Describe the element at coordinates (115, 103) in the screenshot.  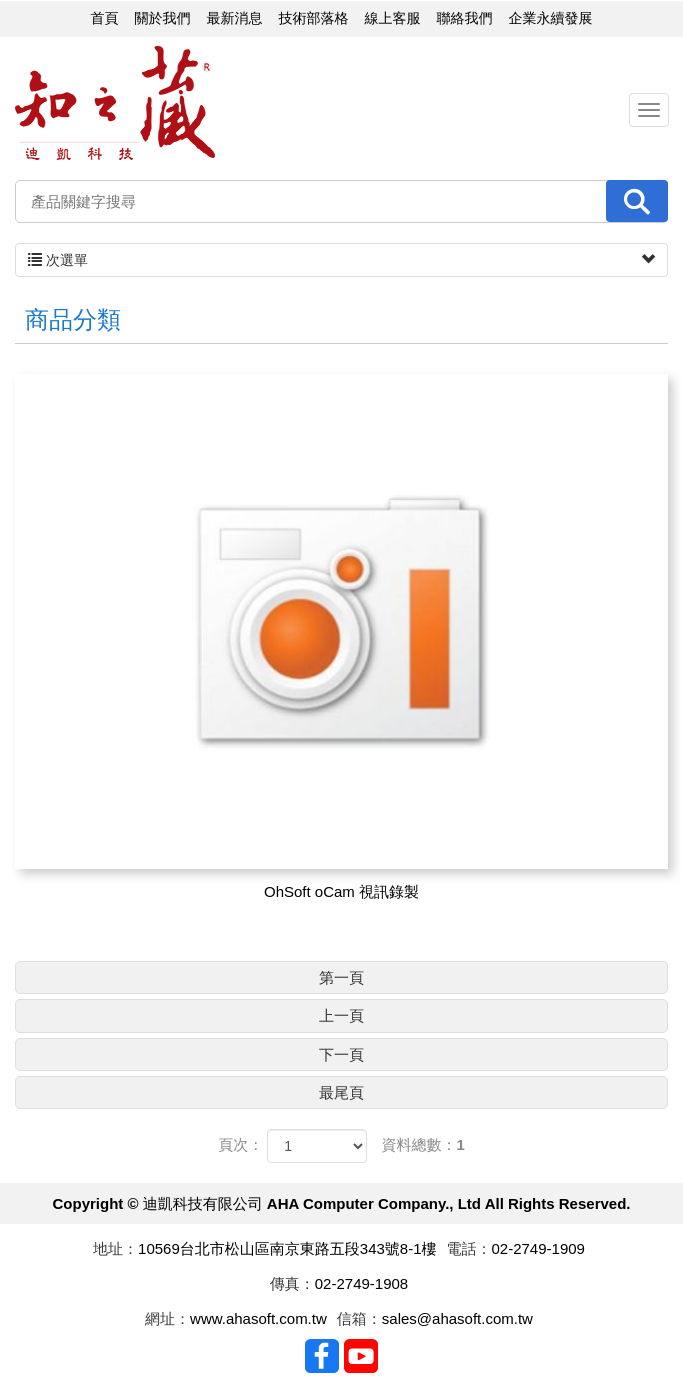
I see `迪凱科技有限公司 AHA Computer Company., Ltd` at that location.